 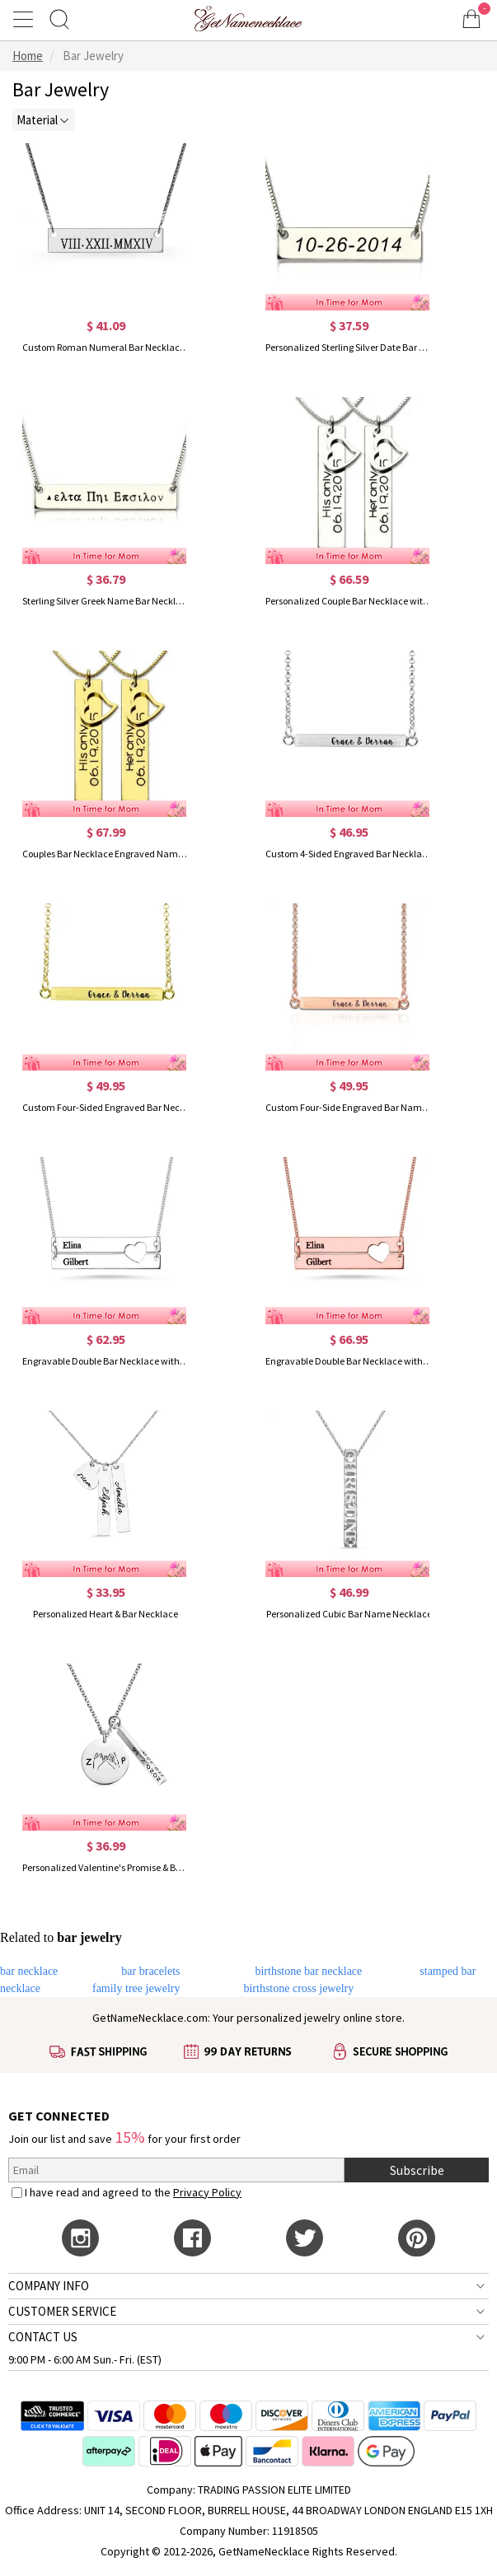 I want to click on Subscribe, so click(x=417, y=2170).